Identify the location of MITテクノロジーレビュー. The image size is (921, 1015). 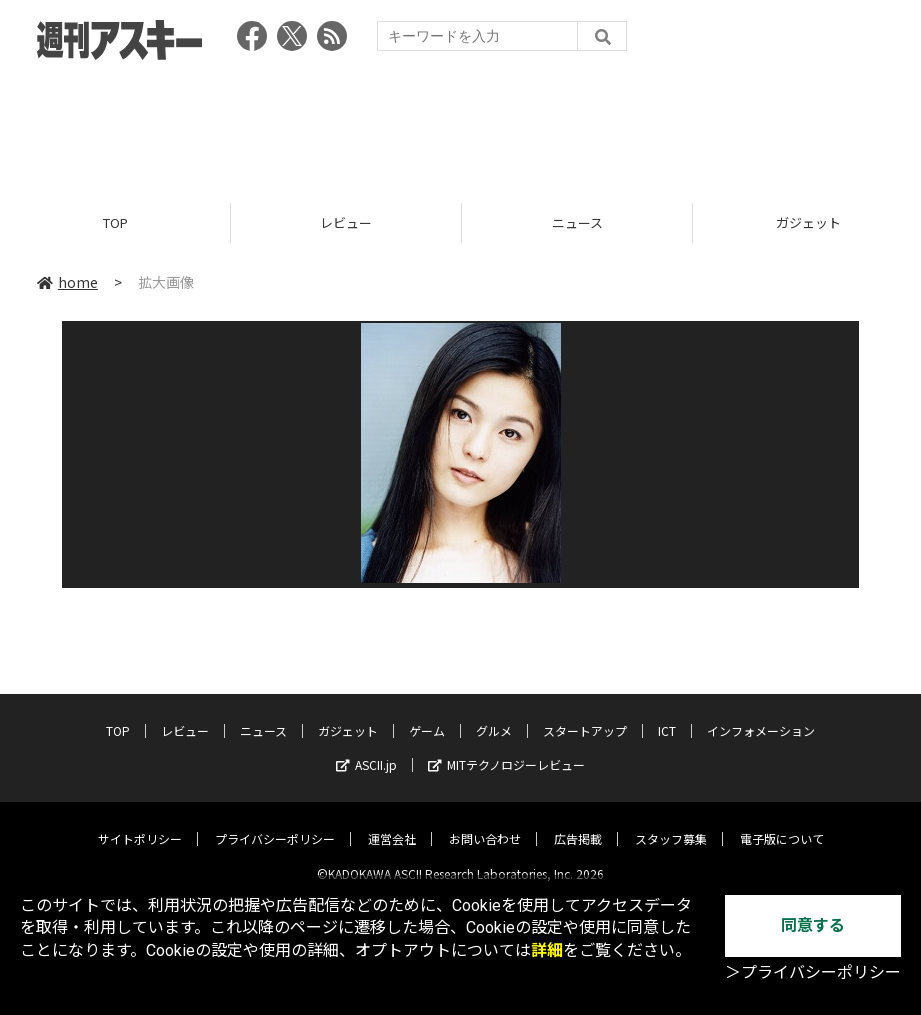
(506, 748).